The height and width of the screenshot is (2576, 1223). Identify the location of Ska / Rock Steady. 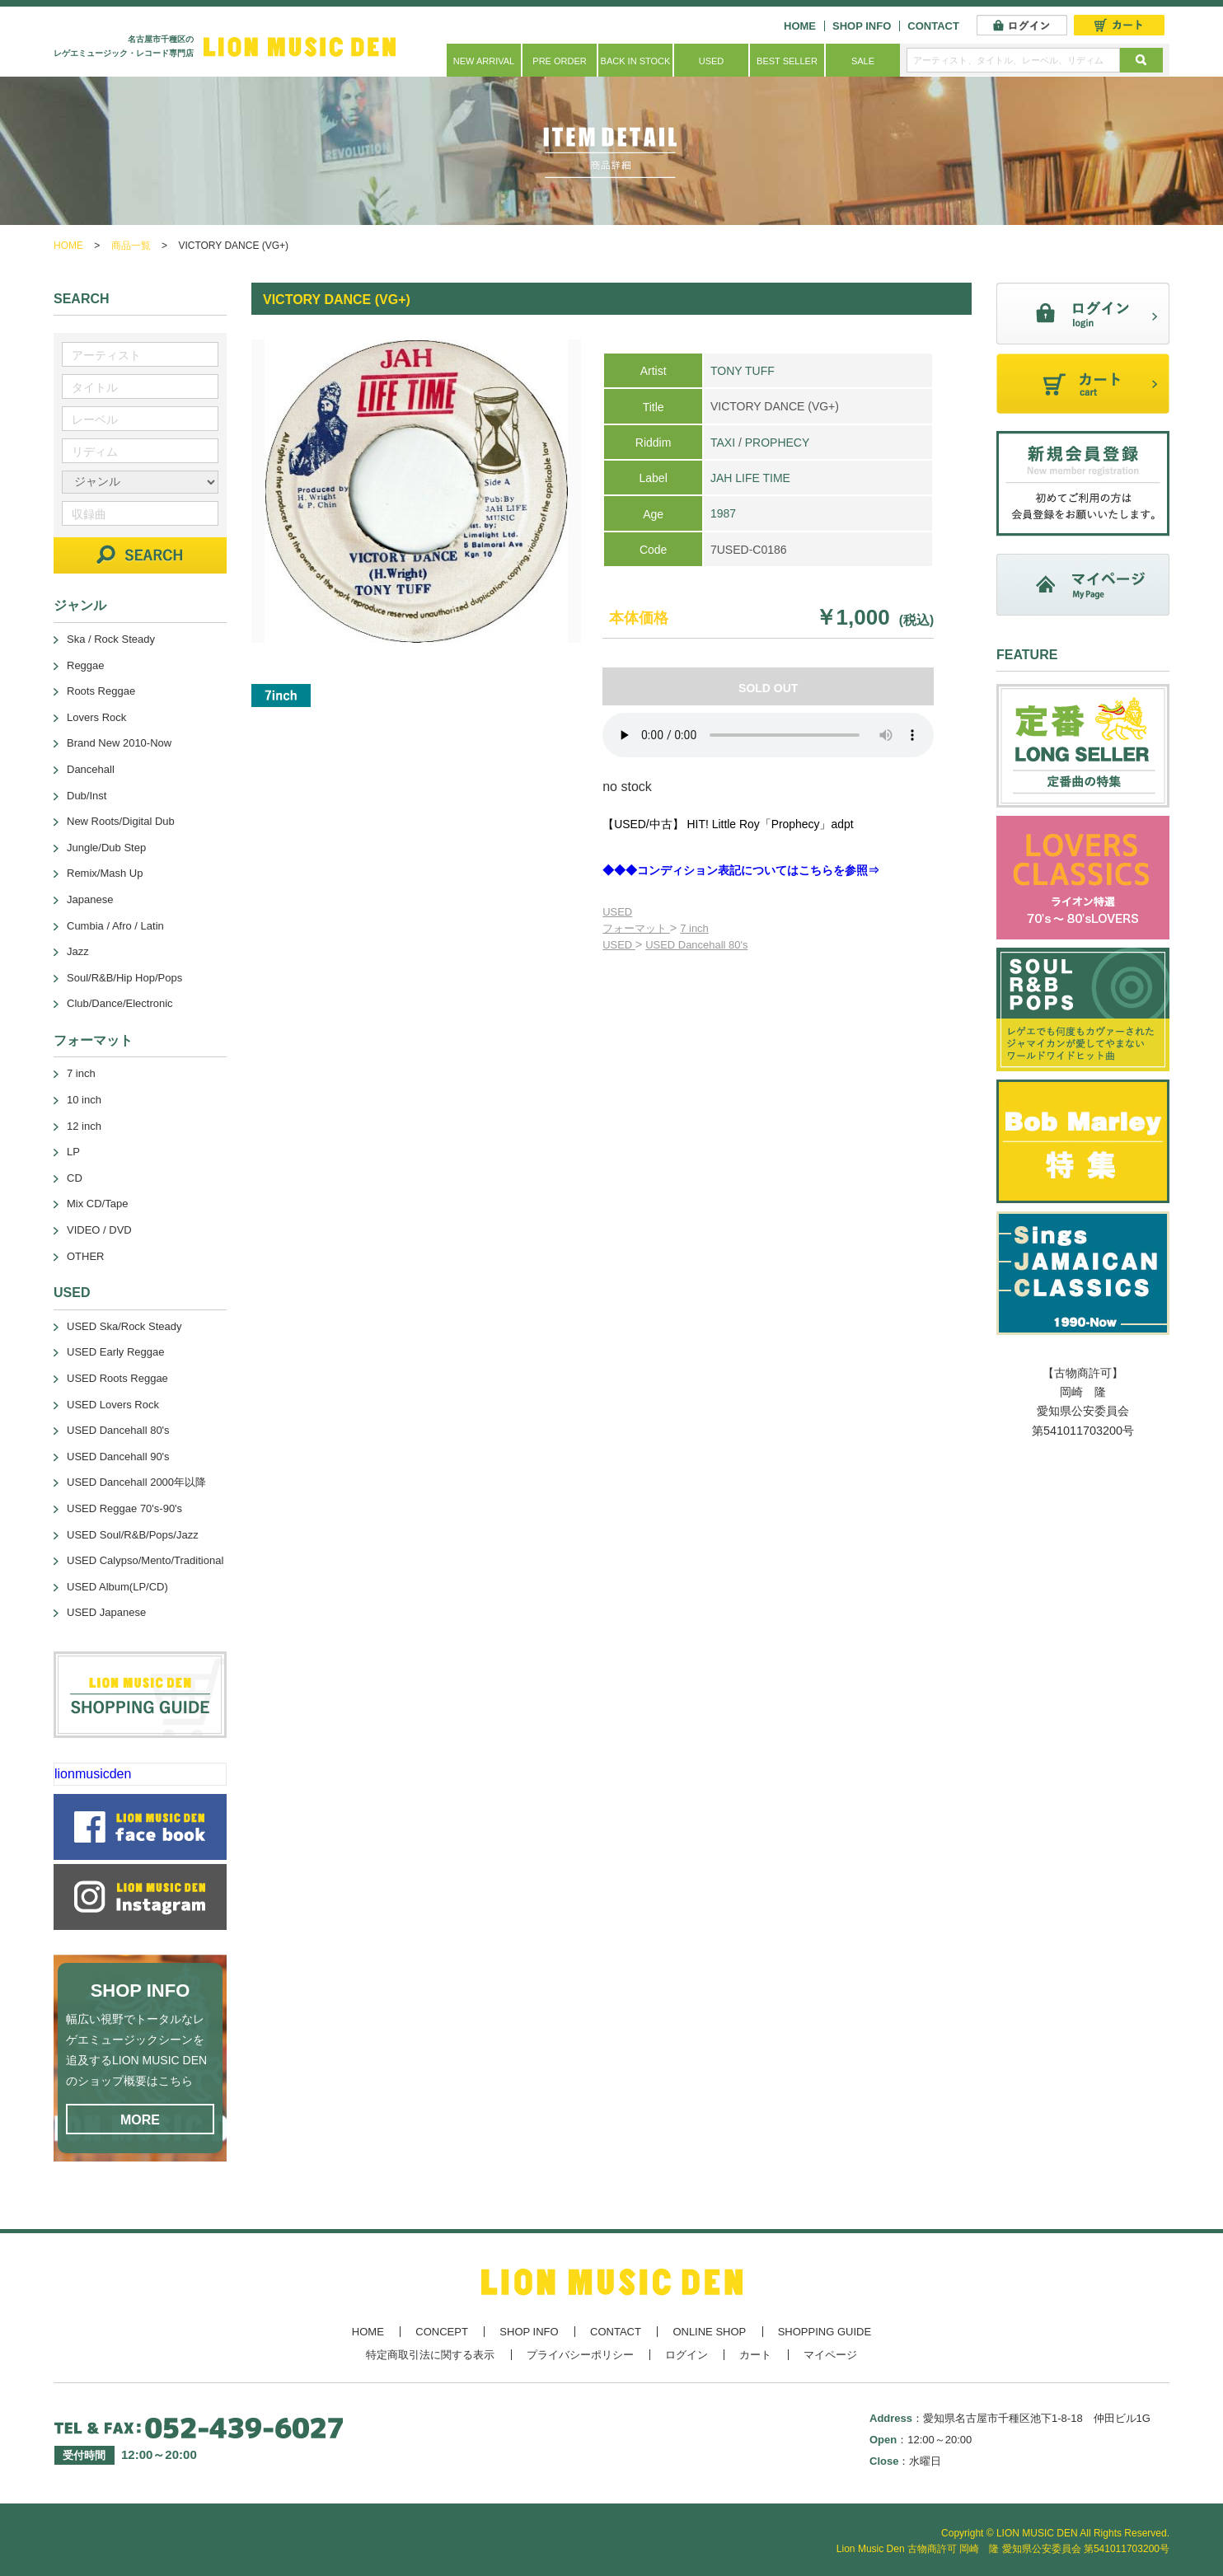
(111, 639).